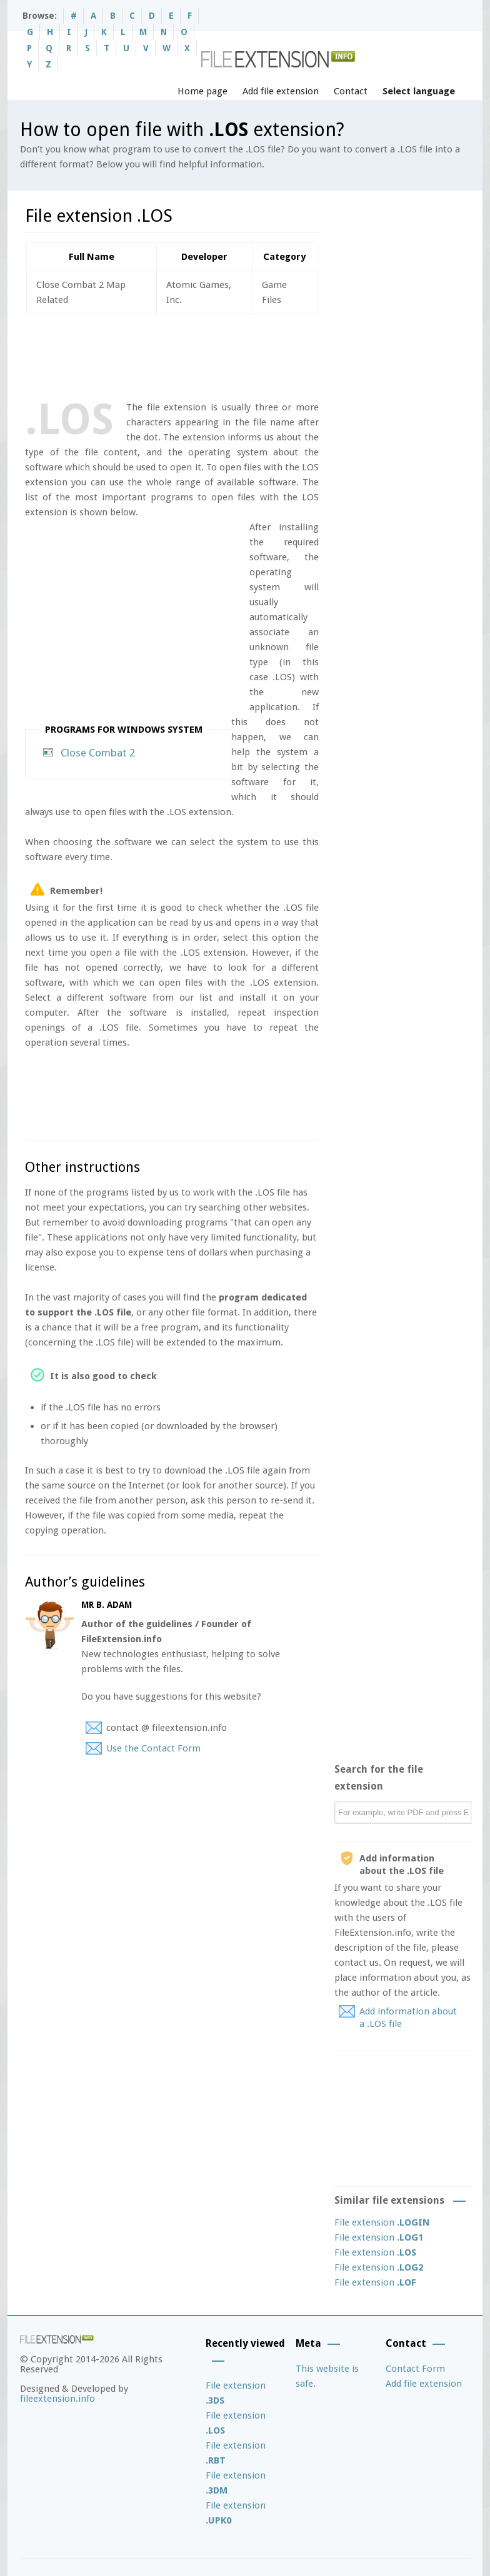 The height and width of the screenshot is (2576, 490). I want to click on fileextension.info, so click(57, 2398).